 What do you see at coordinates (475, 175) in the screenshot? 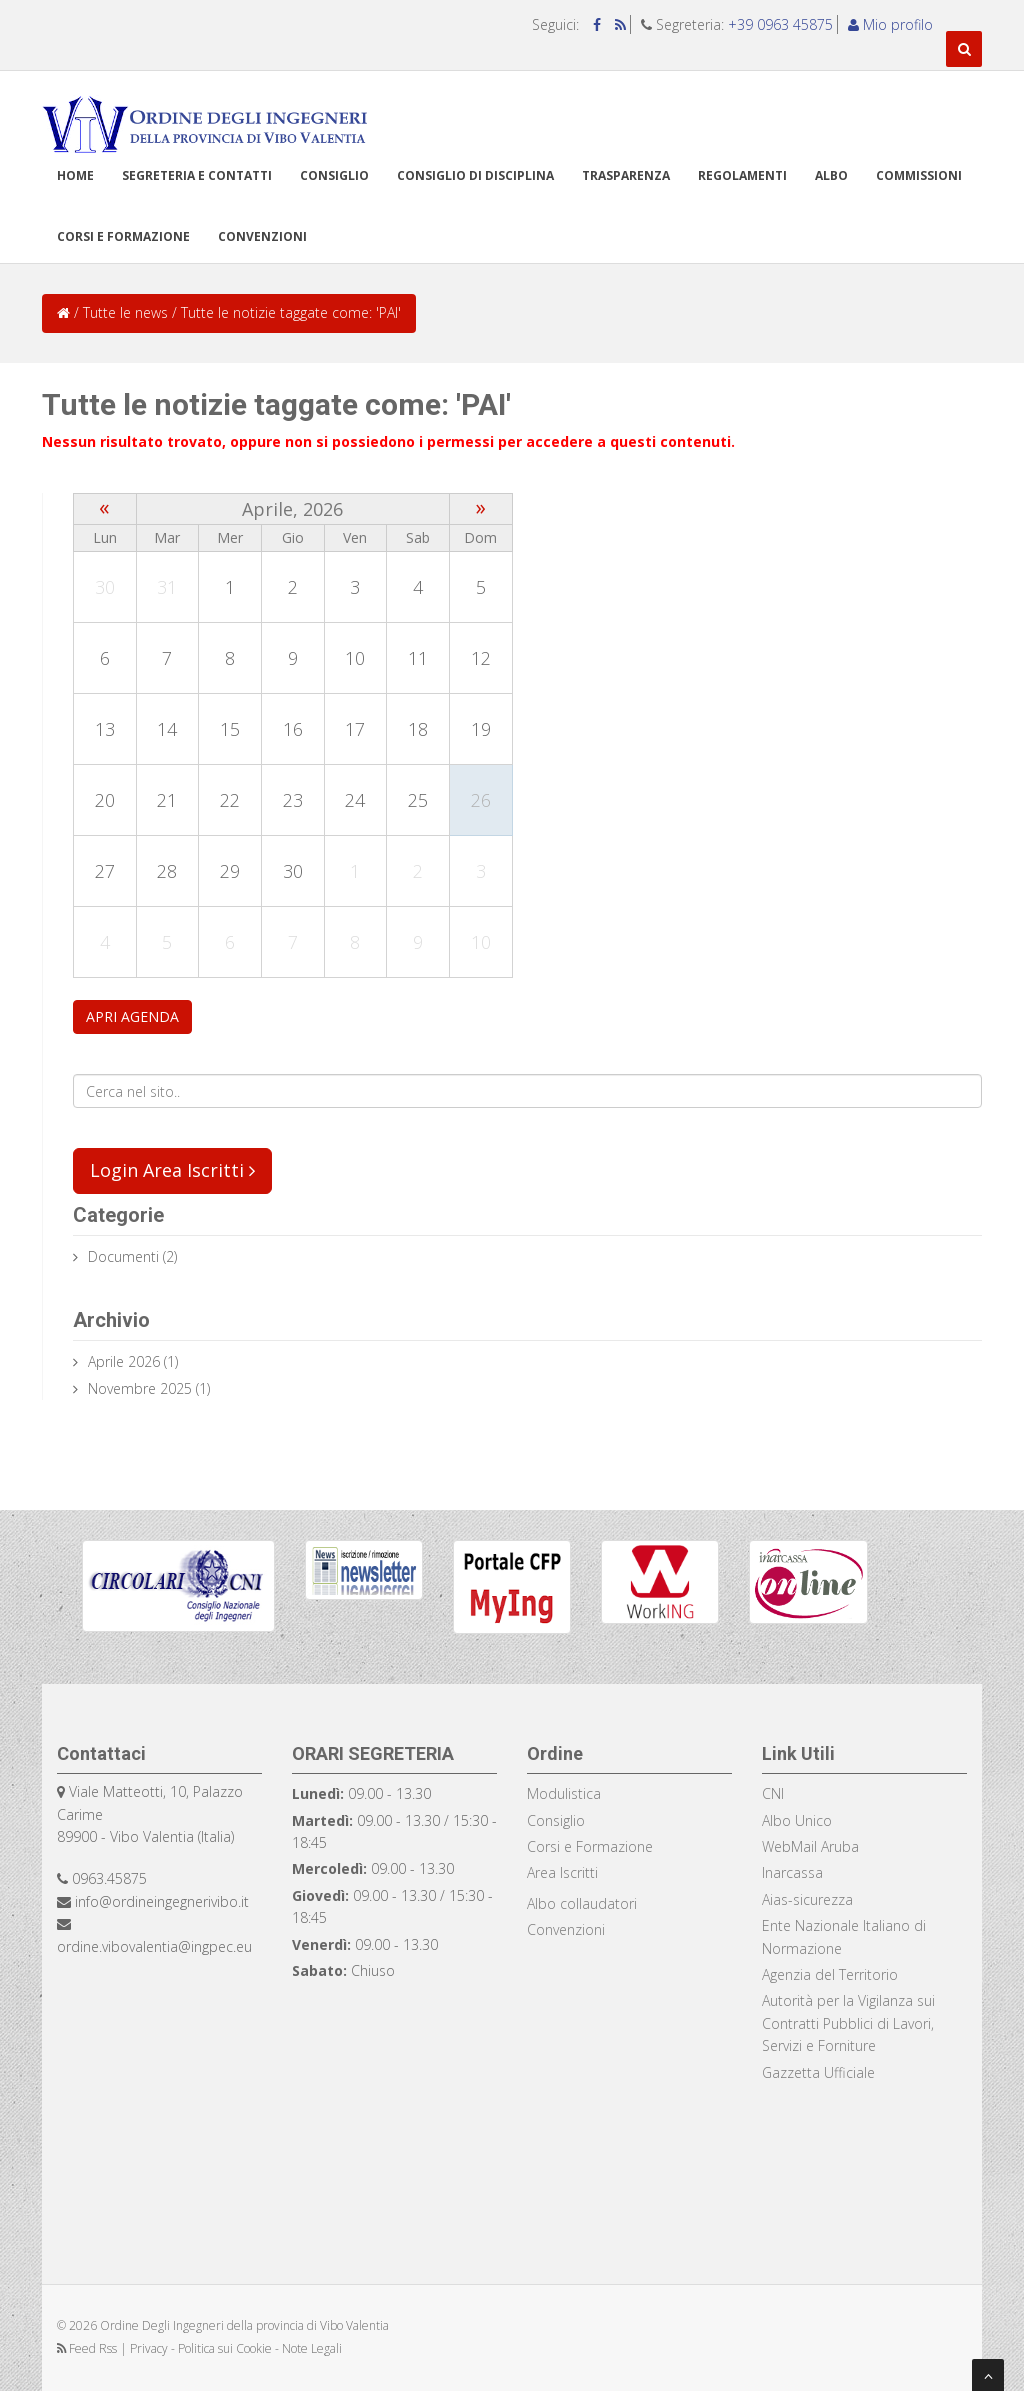
I see `Consiglio di disciplina` at bounding box center [475, 175].